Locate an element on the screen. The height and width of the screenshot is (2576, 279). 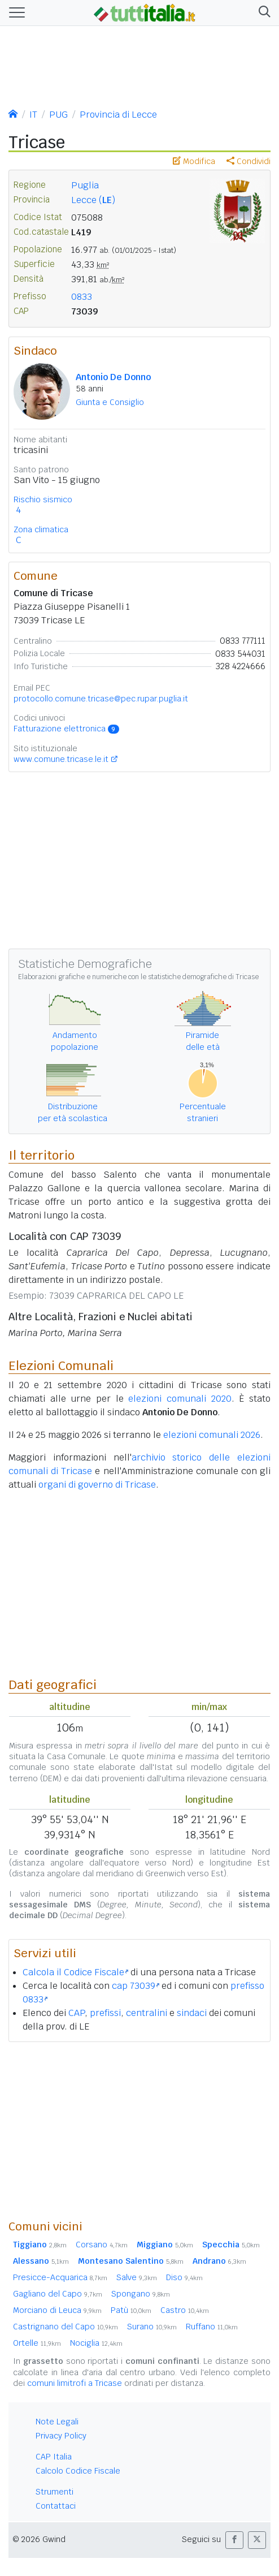
[button] is located at coordinates (262, 13).